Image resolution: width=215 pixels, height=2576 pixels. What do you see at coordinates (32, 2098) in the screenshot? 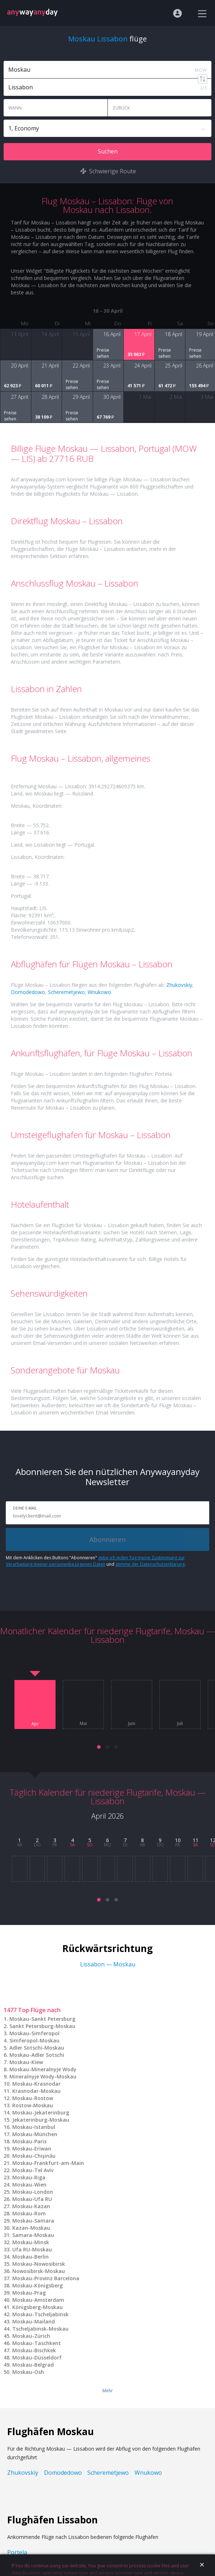
I see `Moskau-Rostow` at bounding box center [32, 2098].